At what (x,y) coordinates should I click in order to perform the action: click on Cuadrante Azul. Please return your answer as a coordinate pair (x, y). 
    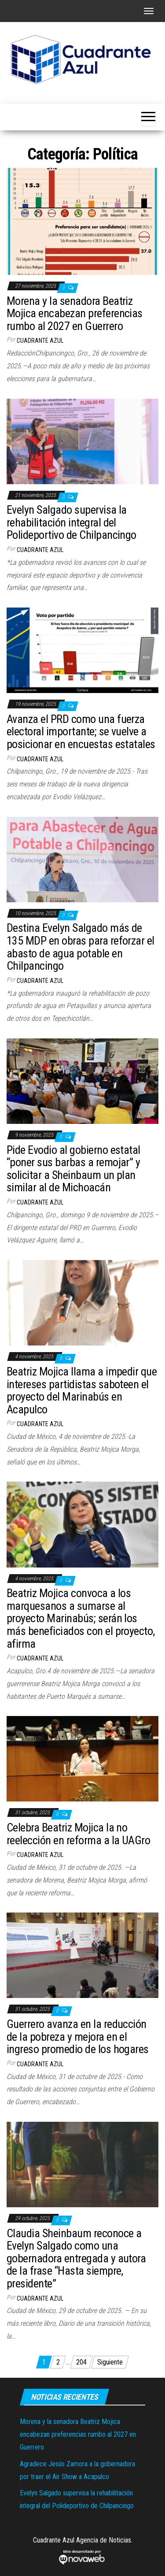
    Looking at the image, I should click on (40, 340).